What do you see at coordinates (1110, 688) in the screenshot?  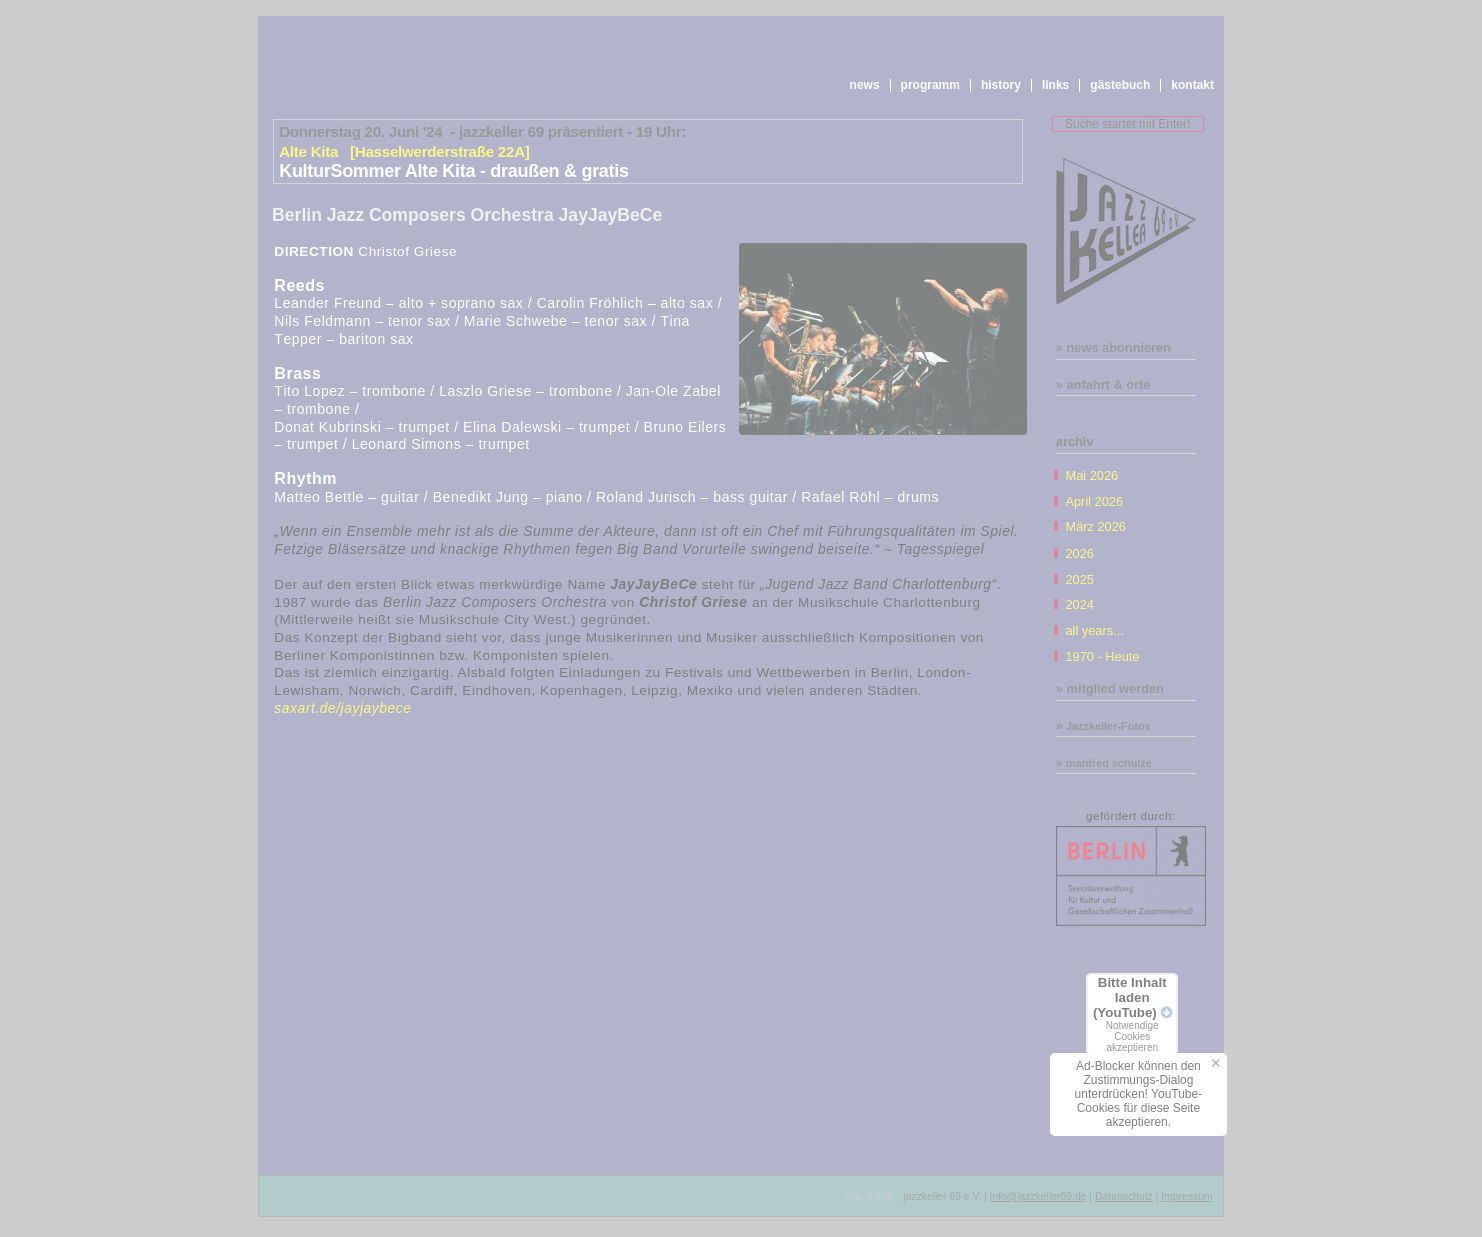 I see `» mitglied werden` at bounding box center [1110, 688].